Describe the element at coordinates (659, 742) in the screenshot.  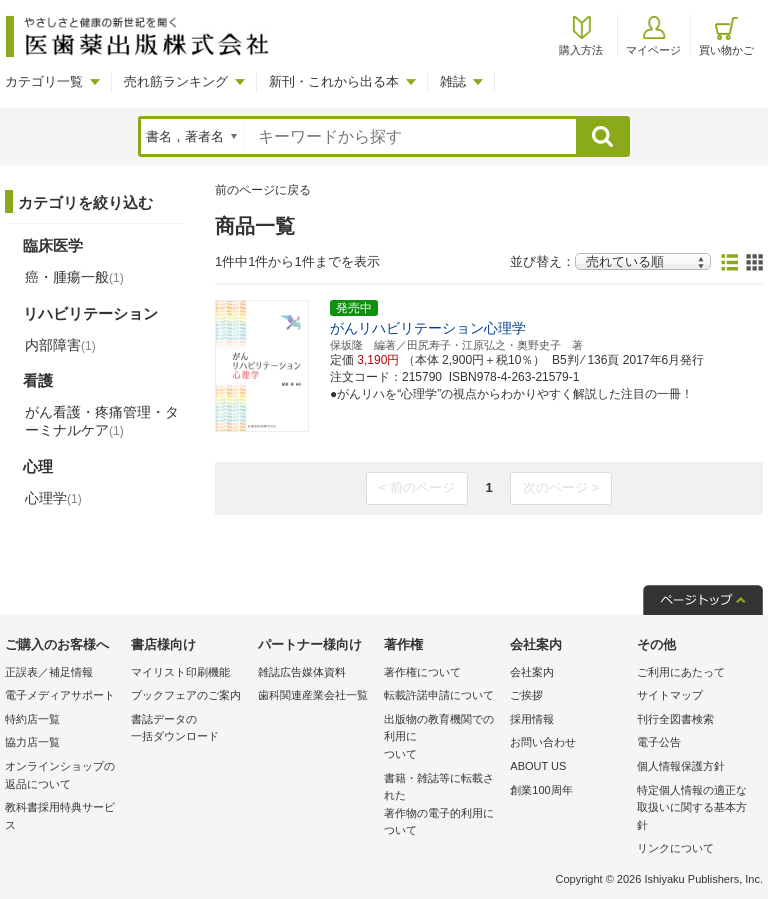
I see `電子公告` at that location.